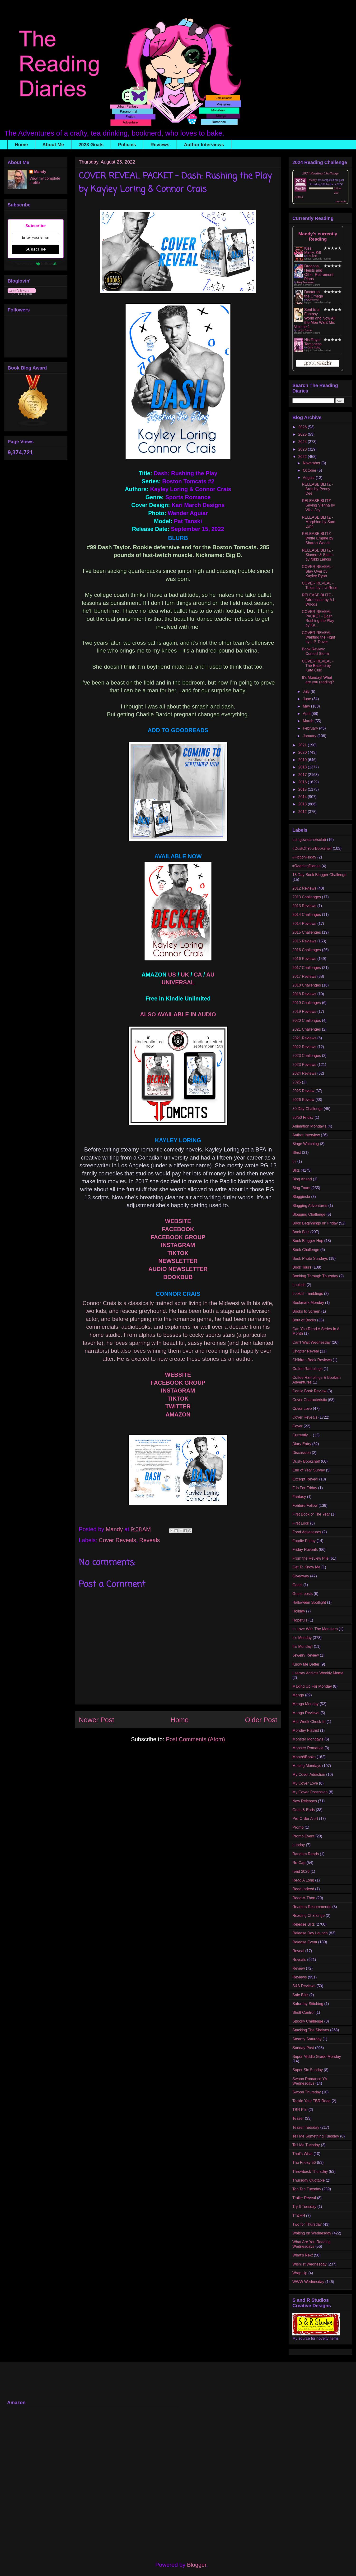 The width and height of the screenshot is (356, 2576). Describe the element at coordinates (178, 1253) in the screenshot. I see `TIKTOK` at that location.